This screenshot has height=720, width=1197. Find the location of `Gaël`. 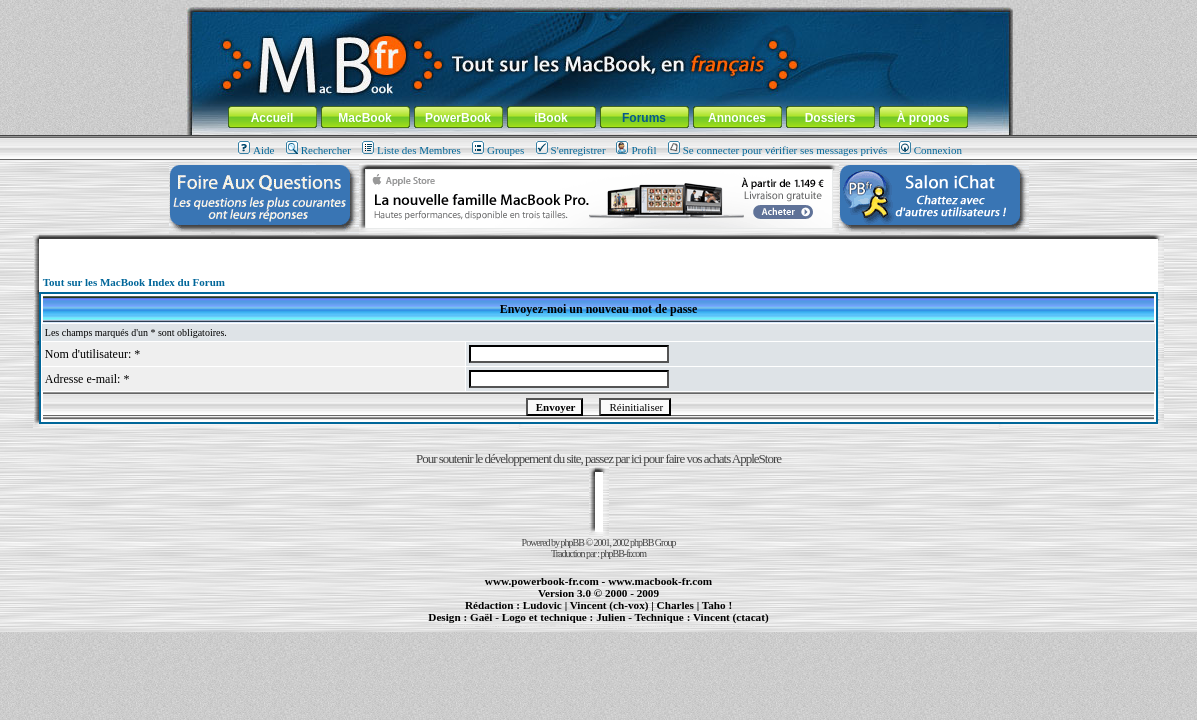

Gaël is located at coordinates (481, 617).